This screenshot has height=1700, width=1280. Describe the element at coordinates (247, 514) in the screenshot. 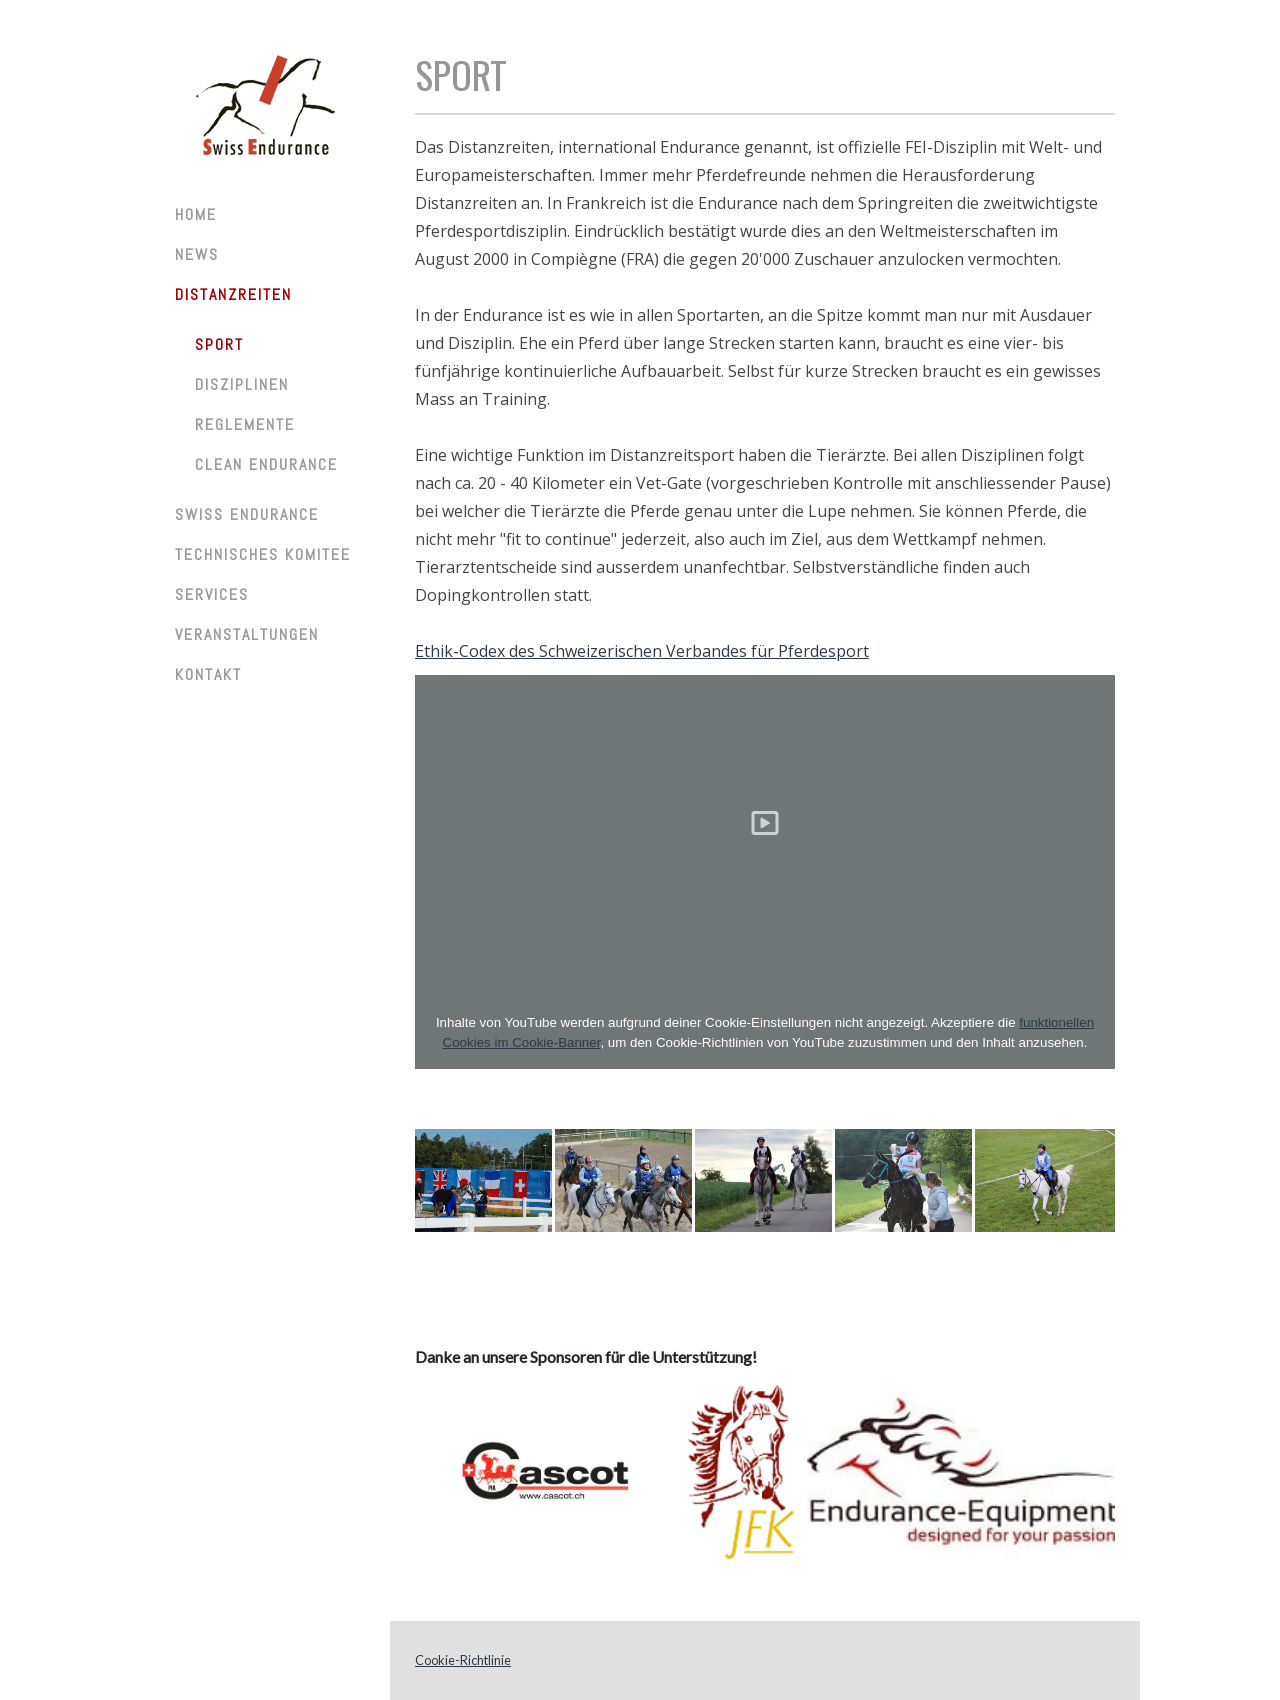

I see `Swiss Endurance` at that location.